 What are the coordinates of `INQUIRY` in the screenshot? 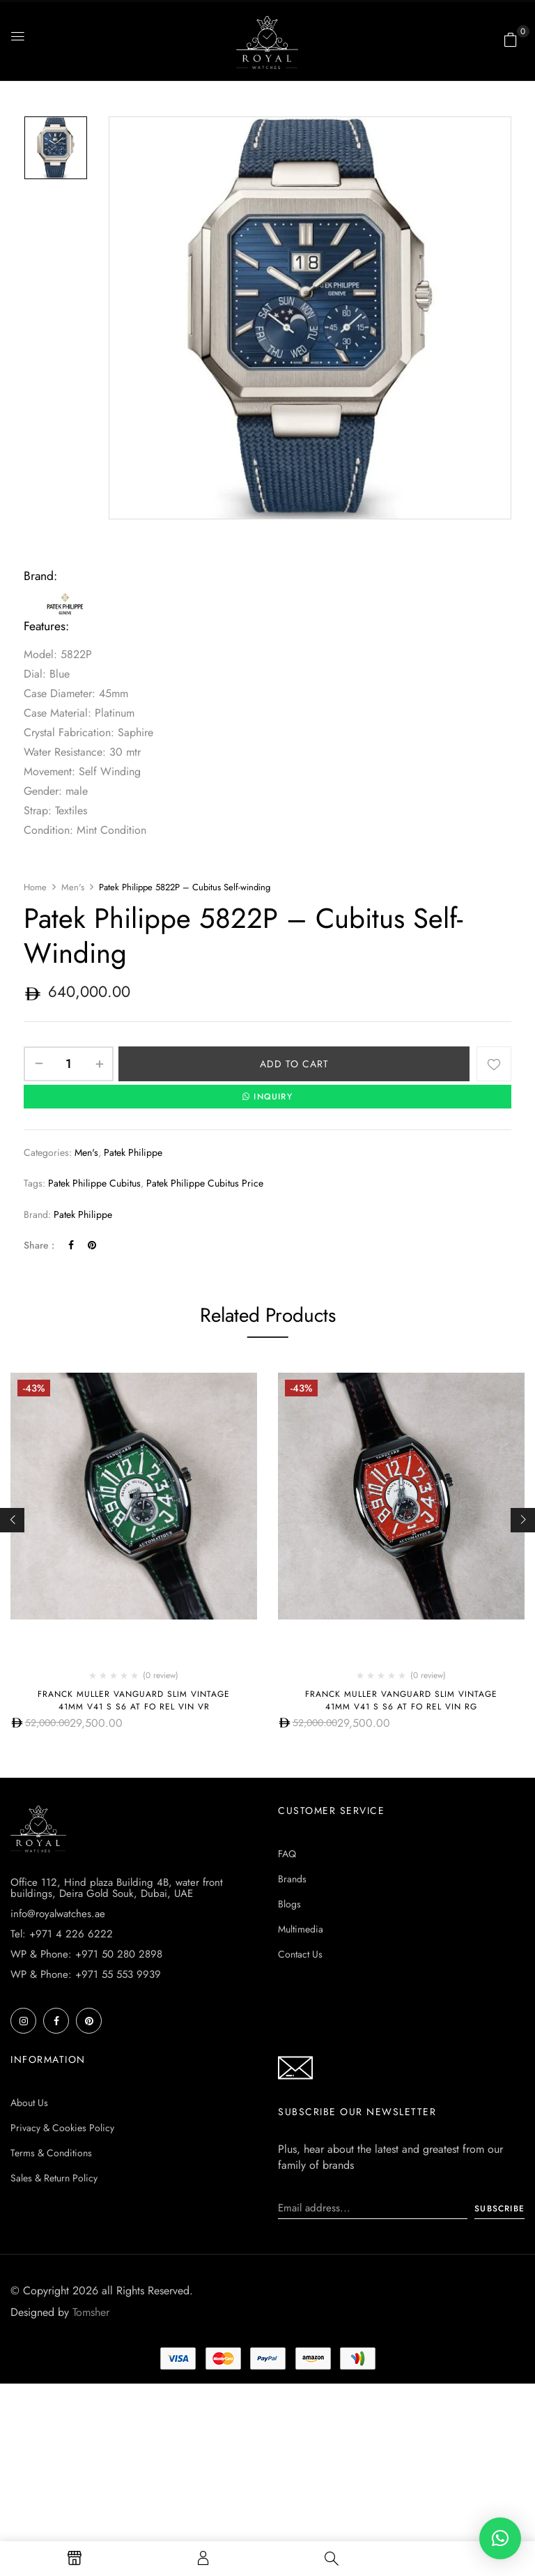 It's located at (267, 1096).